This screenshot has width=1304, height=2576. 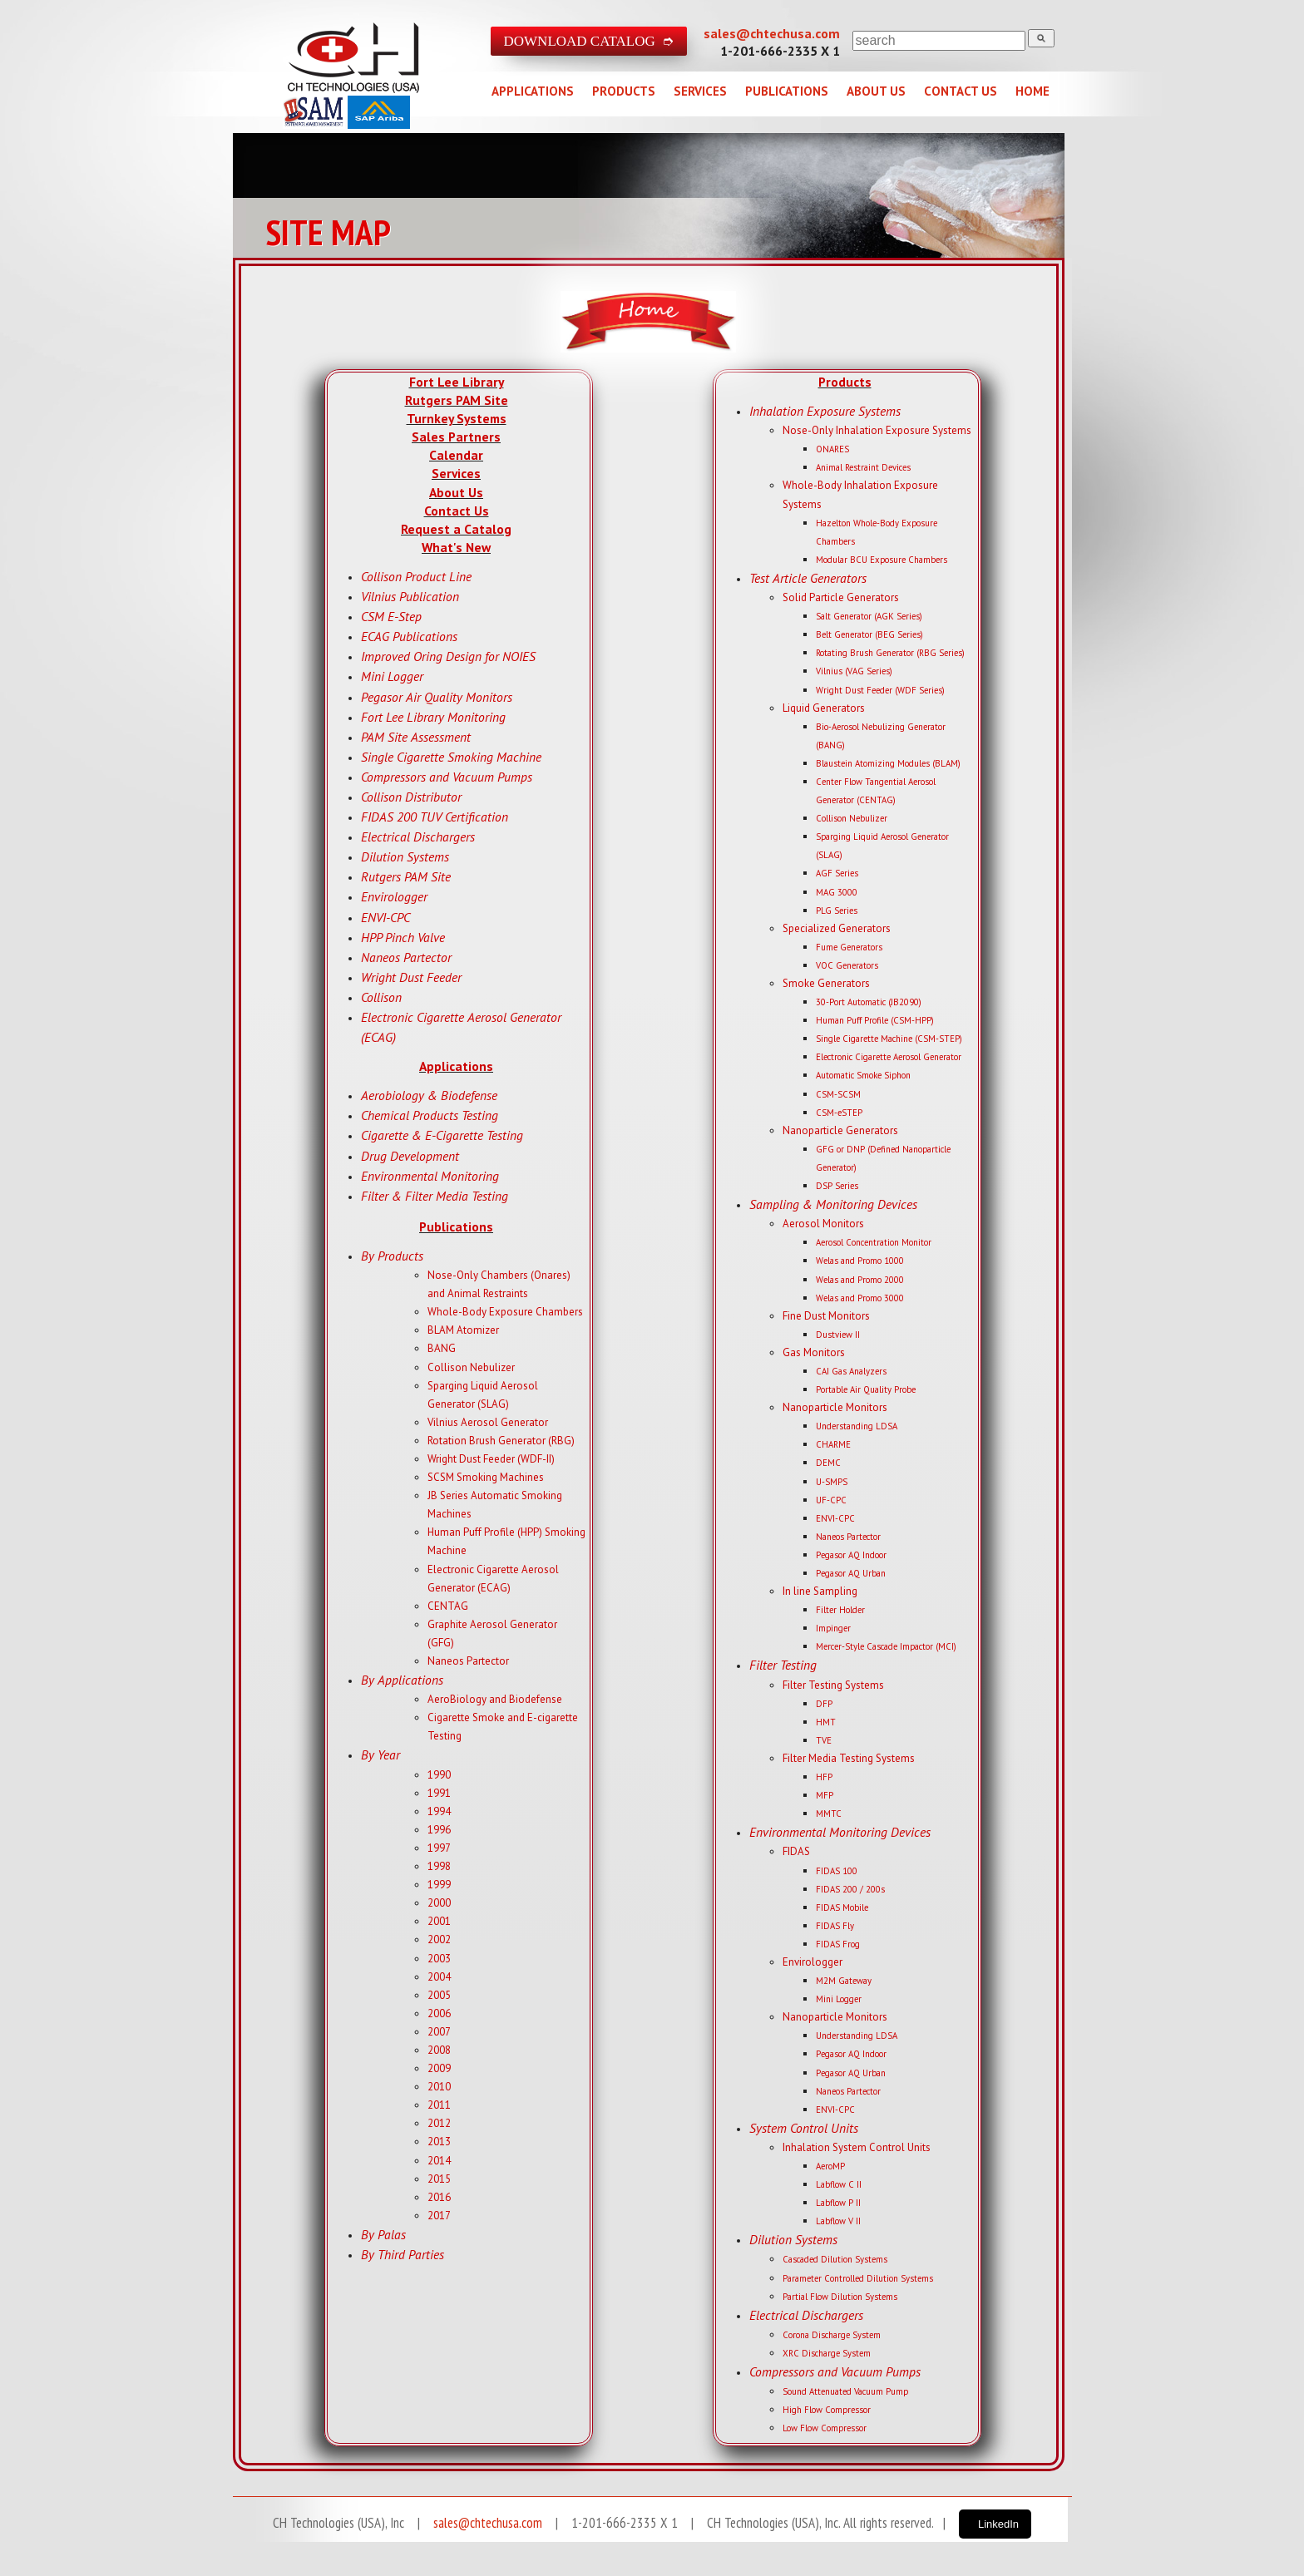 What do you see at coordinates (439, 2087) in the screenshot?
I see `2010` at bounding box center [439, 2087].